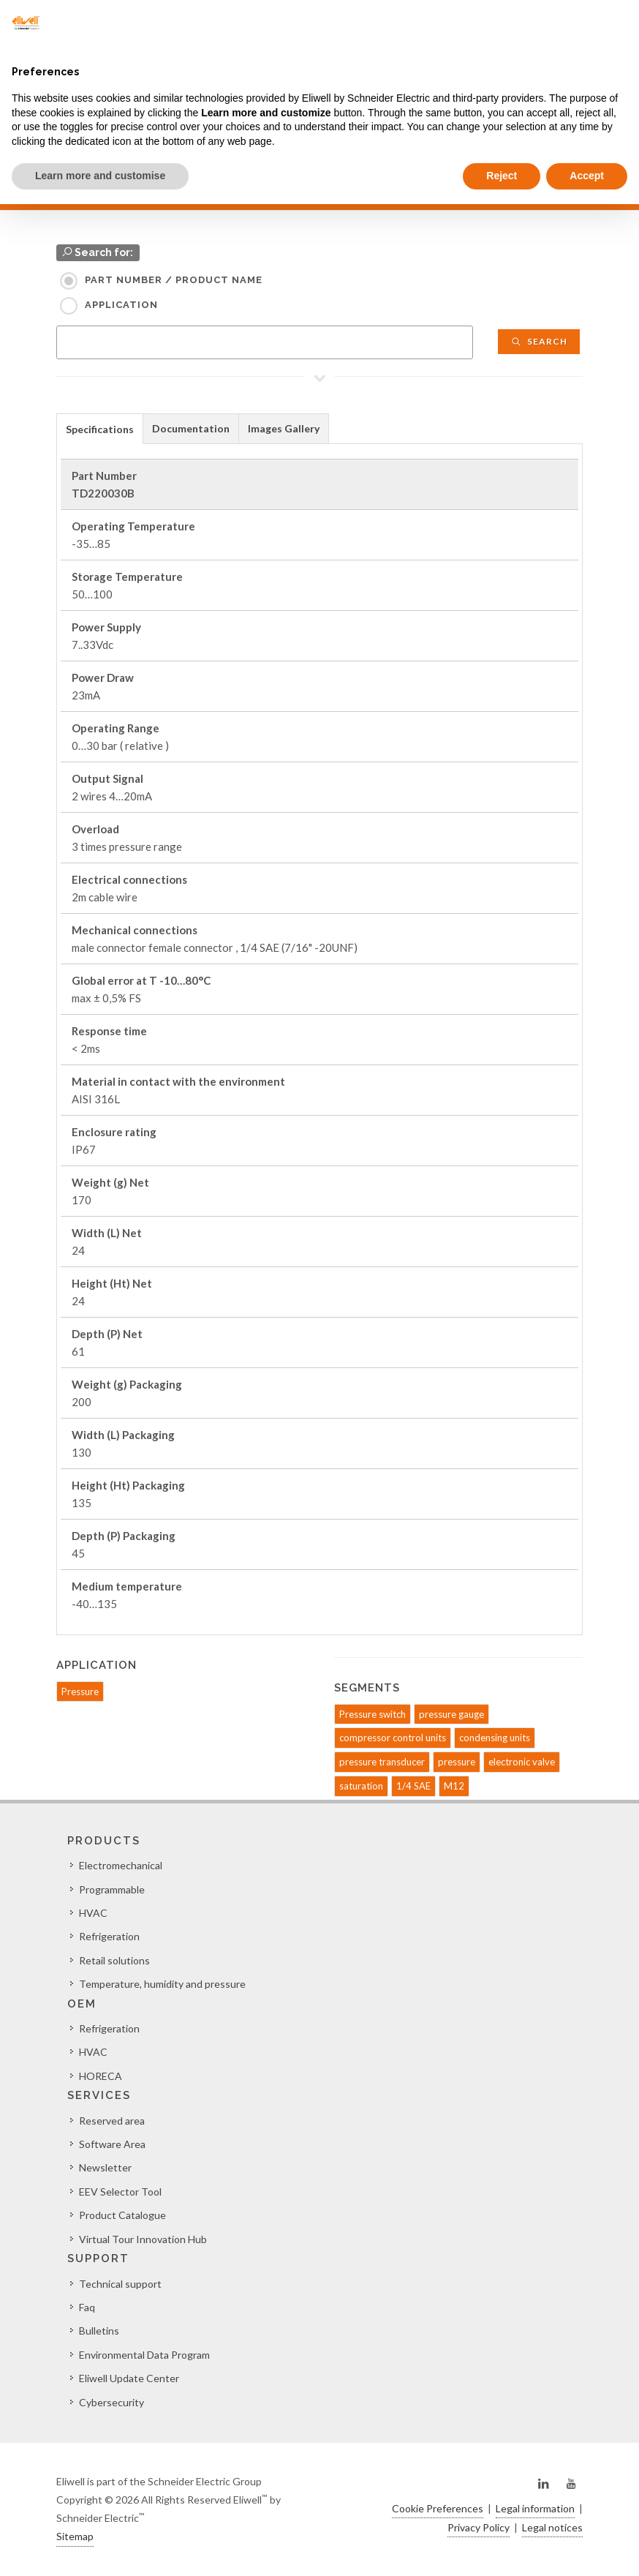 The height and width of the screenshot is (2576, 639). I want to click on Reject [button], so click(501, 175).